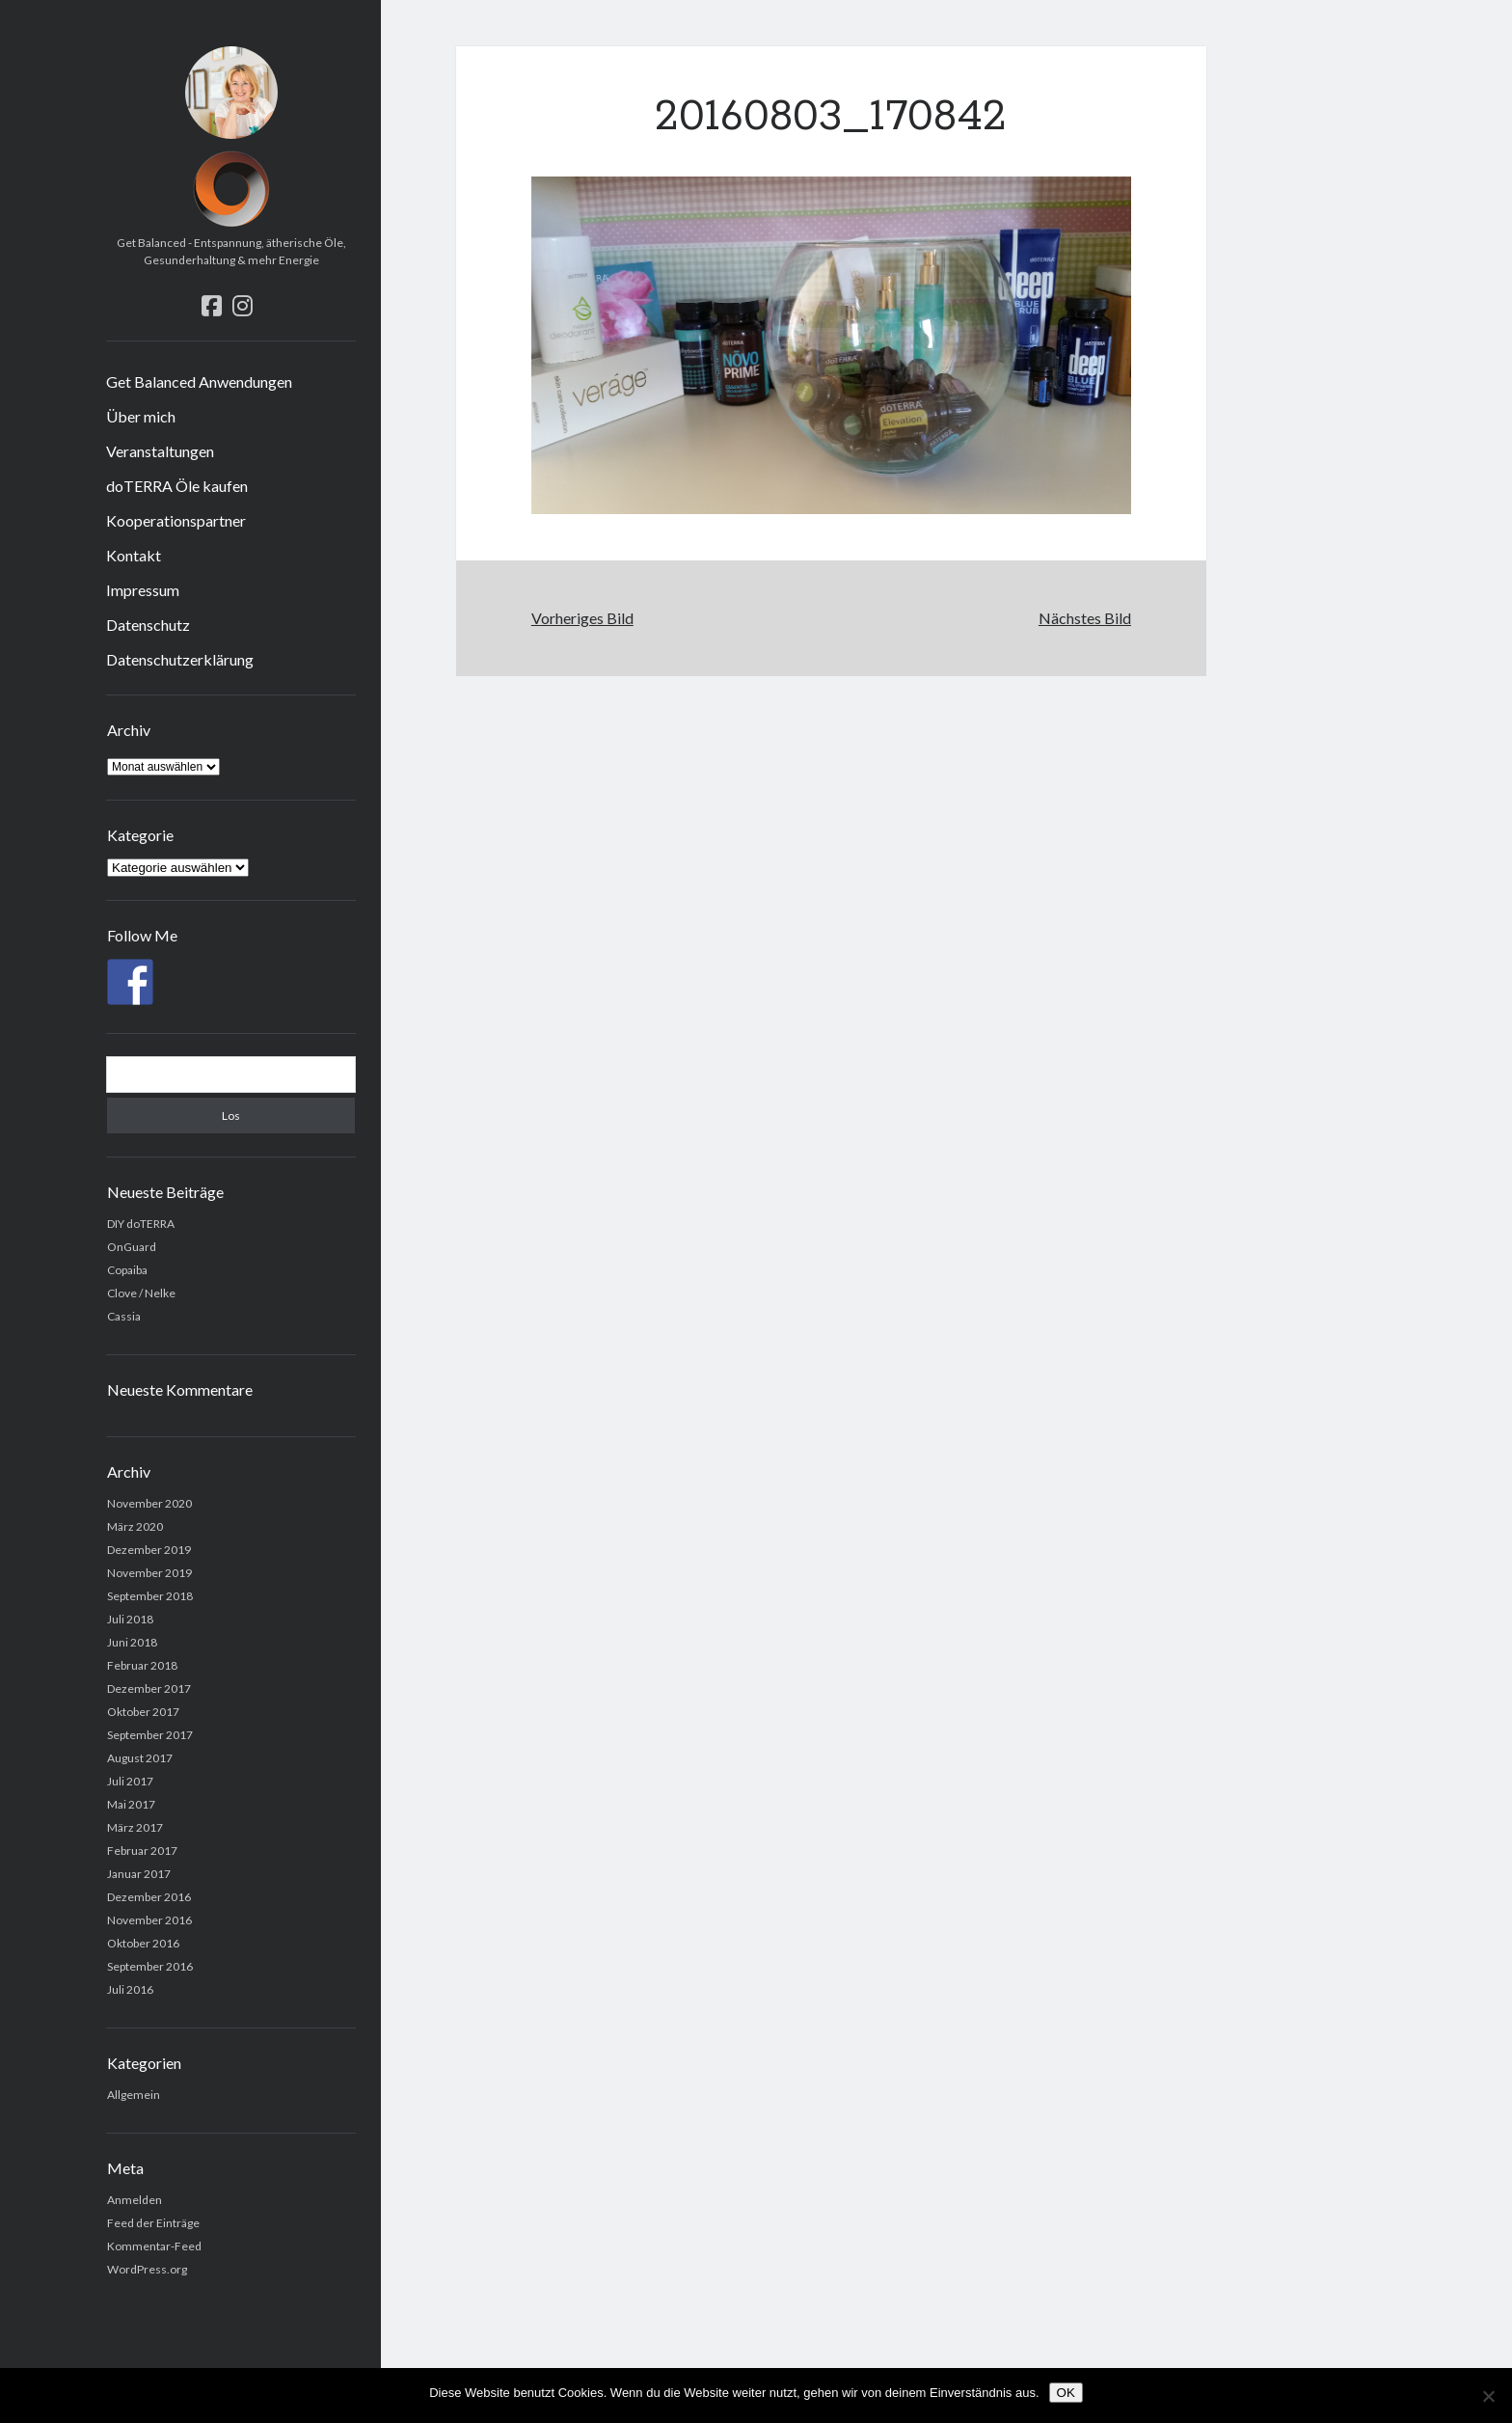  Describe the element at coordinates (180, 659) in the screenshot. I see `Datenschutzerklärung` at that location.